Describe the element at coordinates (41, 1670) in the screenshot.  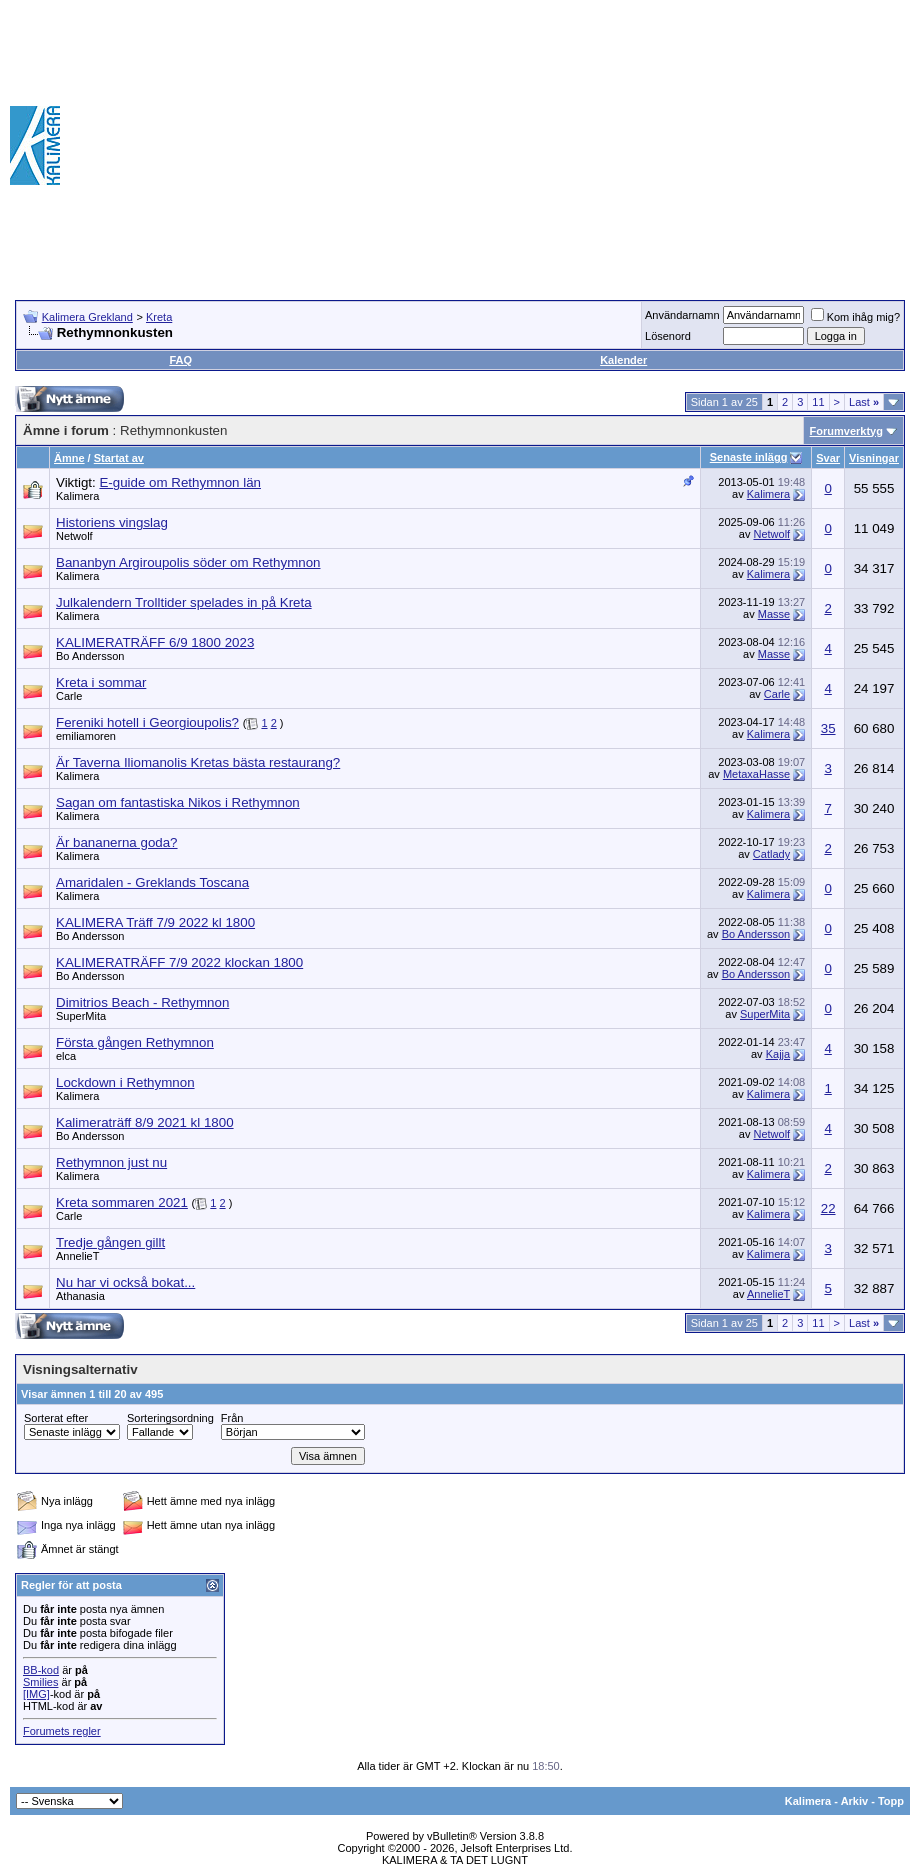
I see `BB-kod` at that location.